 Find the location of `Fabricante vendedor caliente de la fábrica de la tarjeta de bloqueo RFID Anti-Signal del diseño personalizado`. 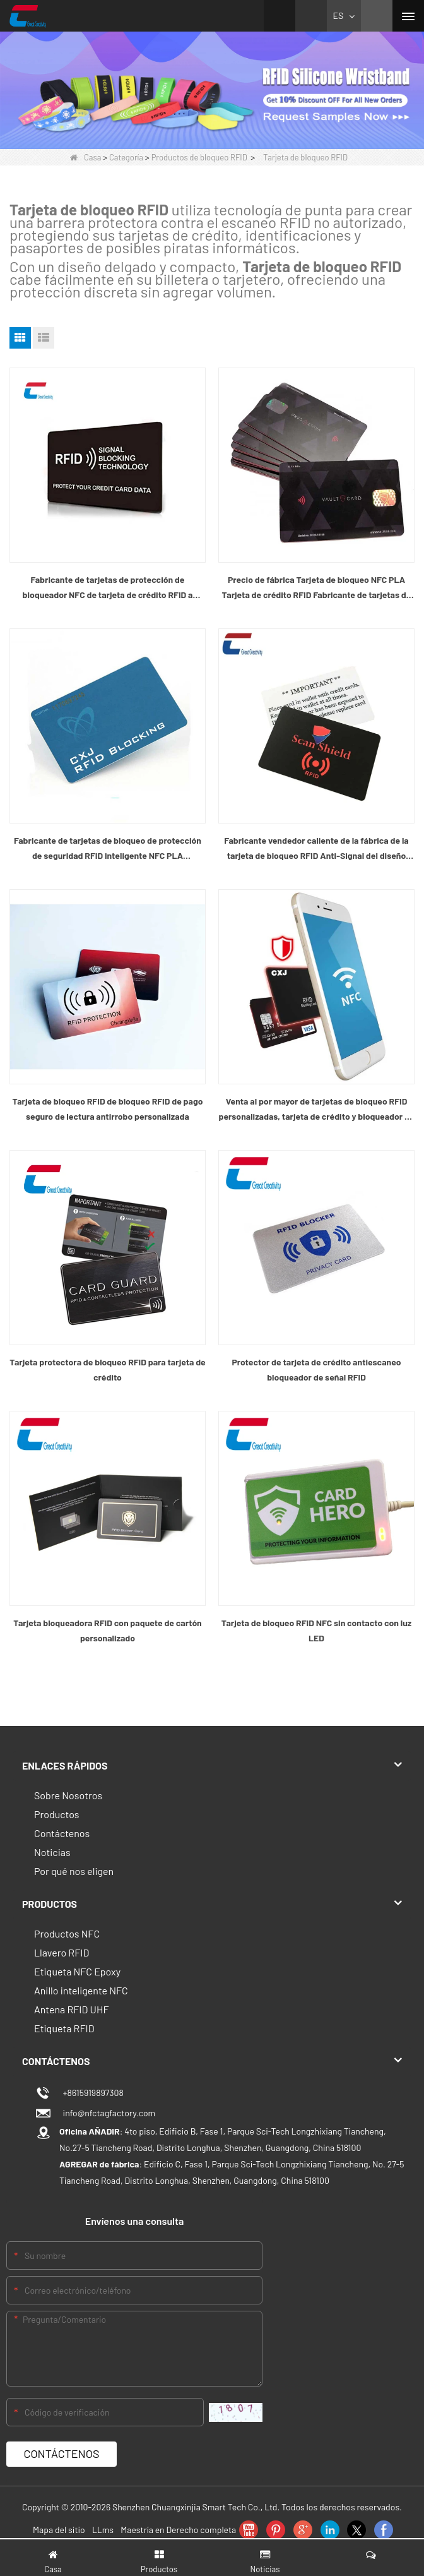

Fabricante vendedor caliente de la fábrica de la tarjeta de bloqueo RFID Anti-Signal del diseño personalizado is located at coordinates (316, 849).